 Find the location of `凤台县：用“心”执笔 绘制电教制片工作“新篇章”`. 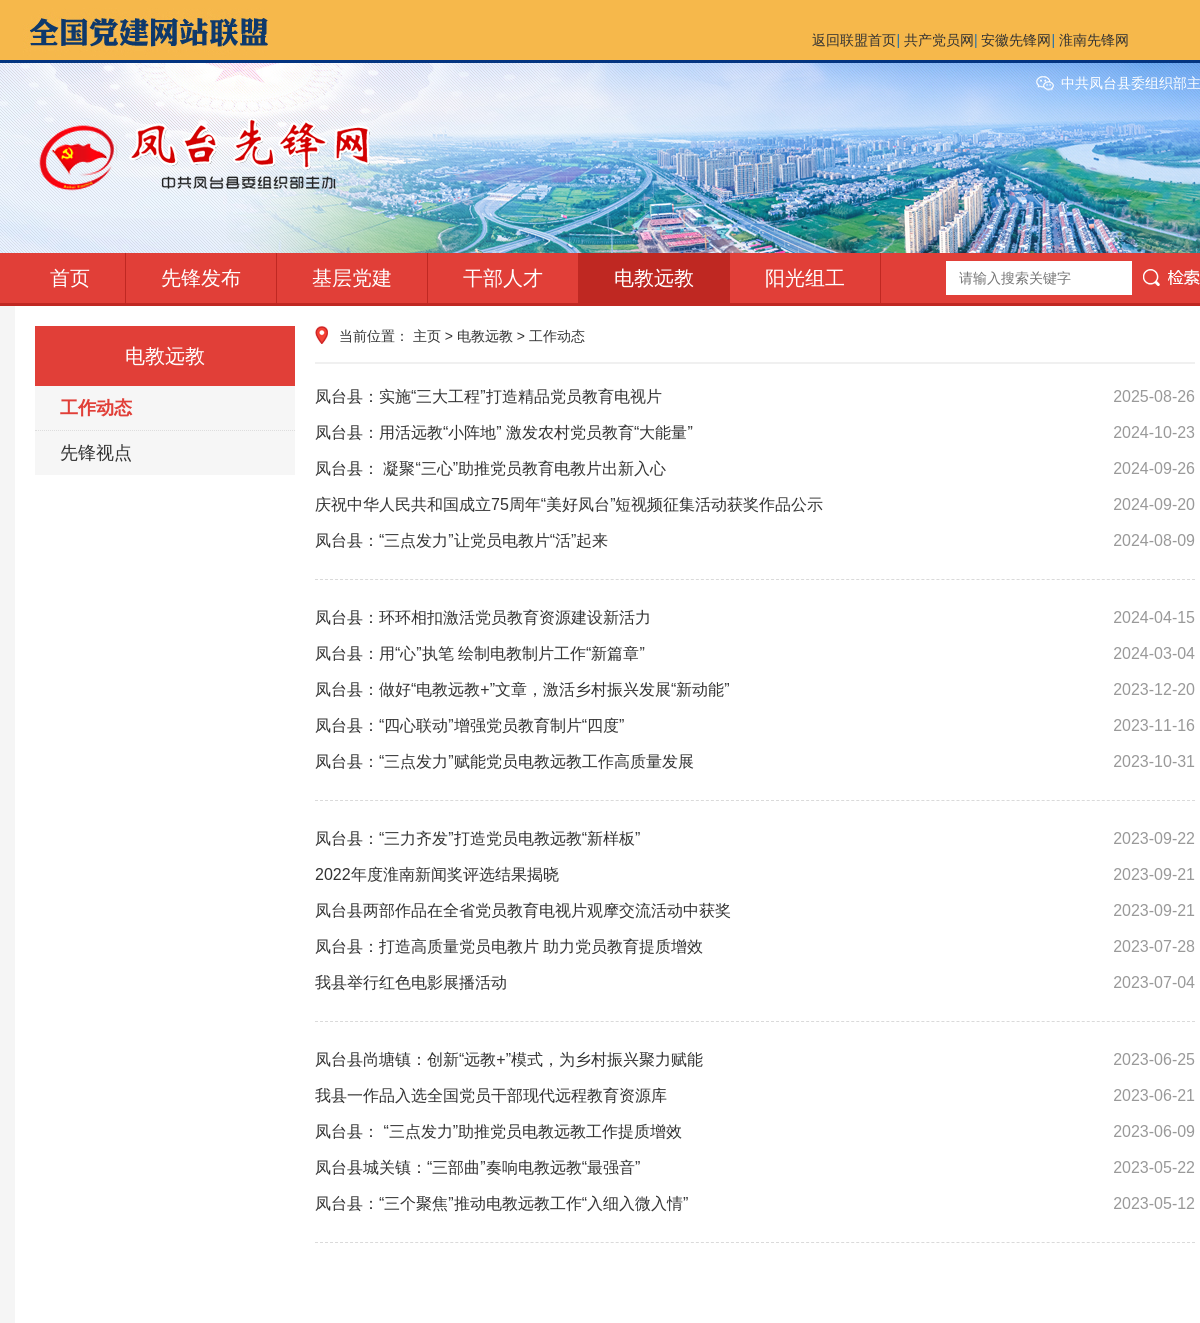

凤台县：用“心”执笔 绘制电教制片工作“新篇章” is located at coordinates (755, 654).